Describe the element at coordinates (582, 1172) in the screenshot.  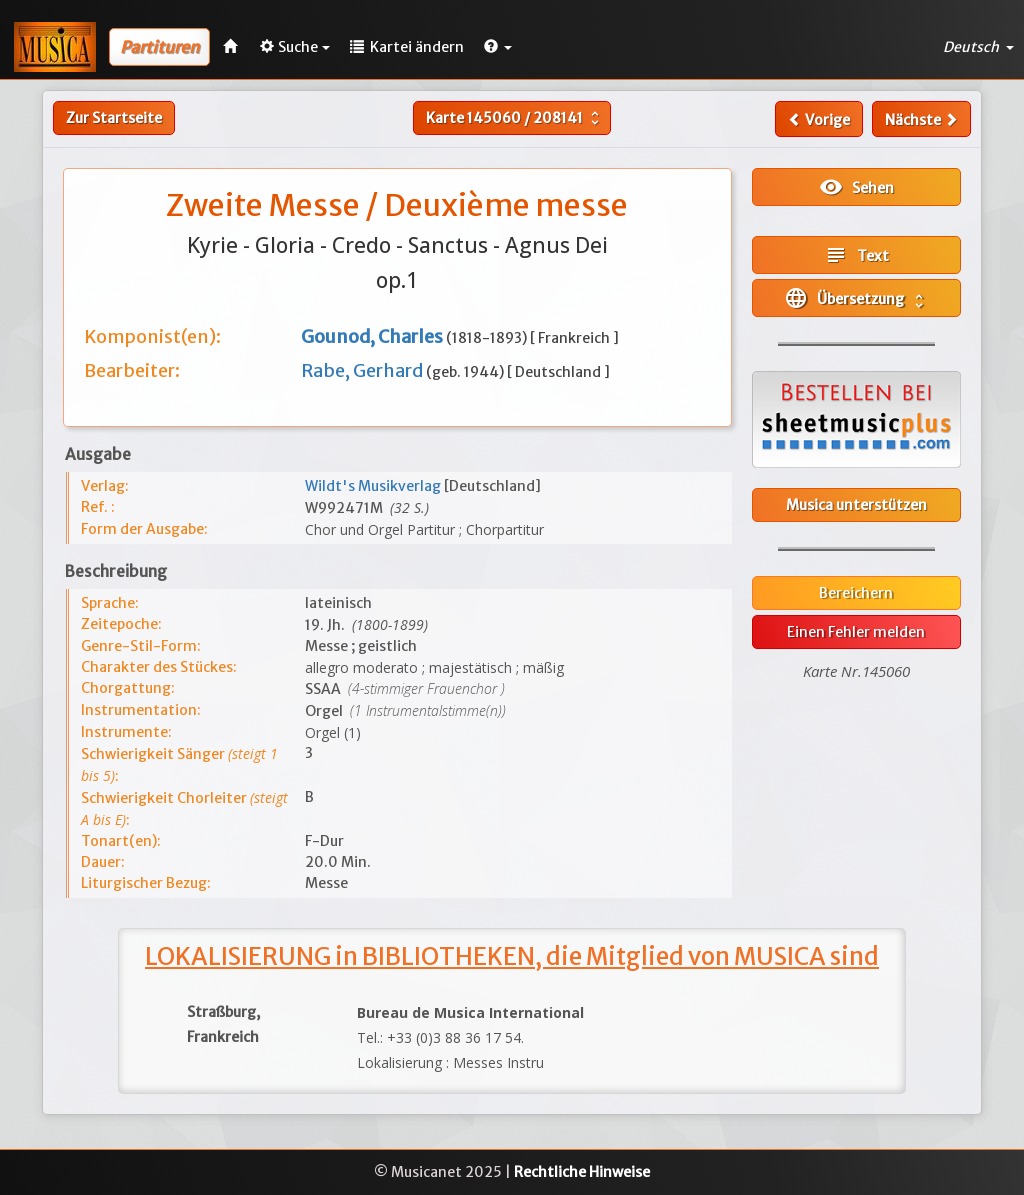
I see `Rechtliche Hinweise` at that location.